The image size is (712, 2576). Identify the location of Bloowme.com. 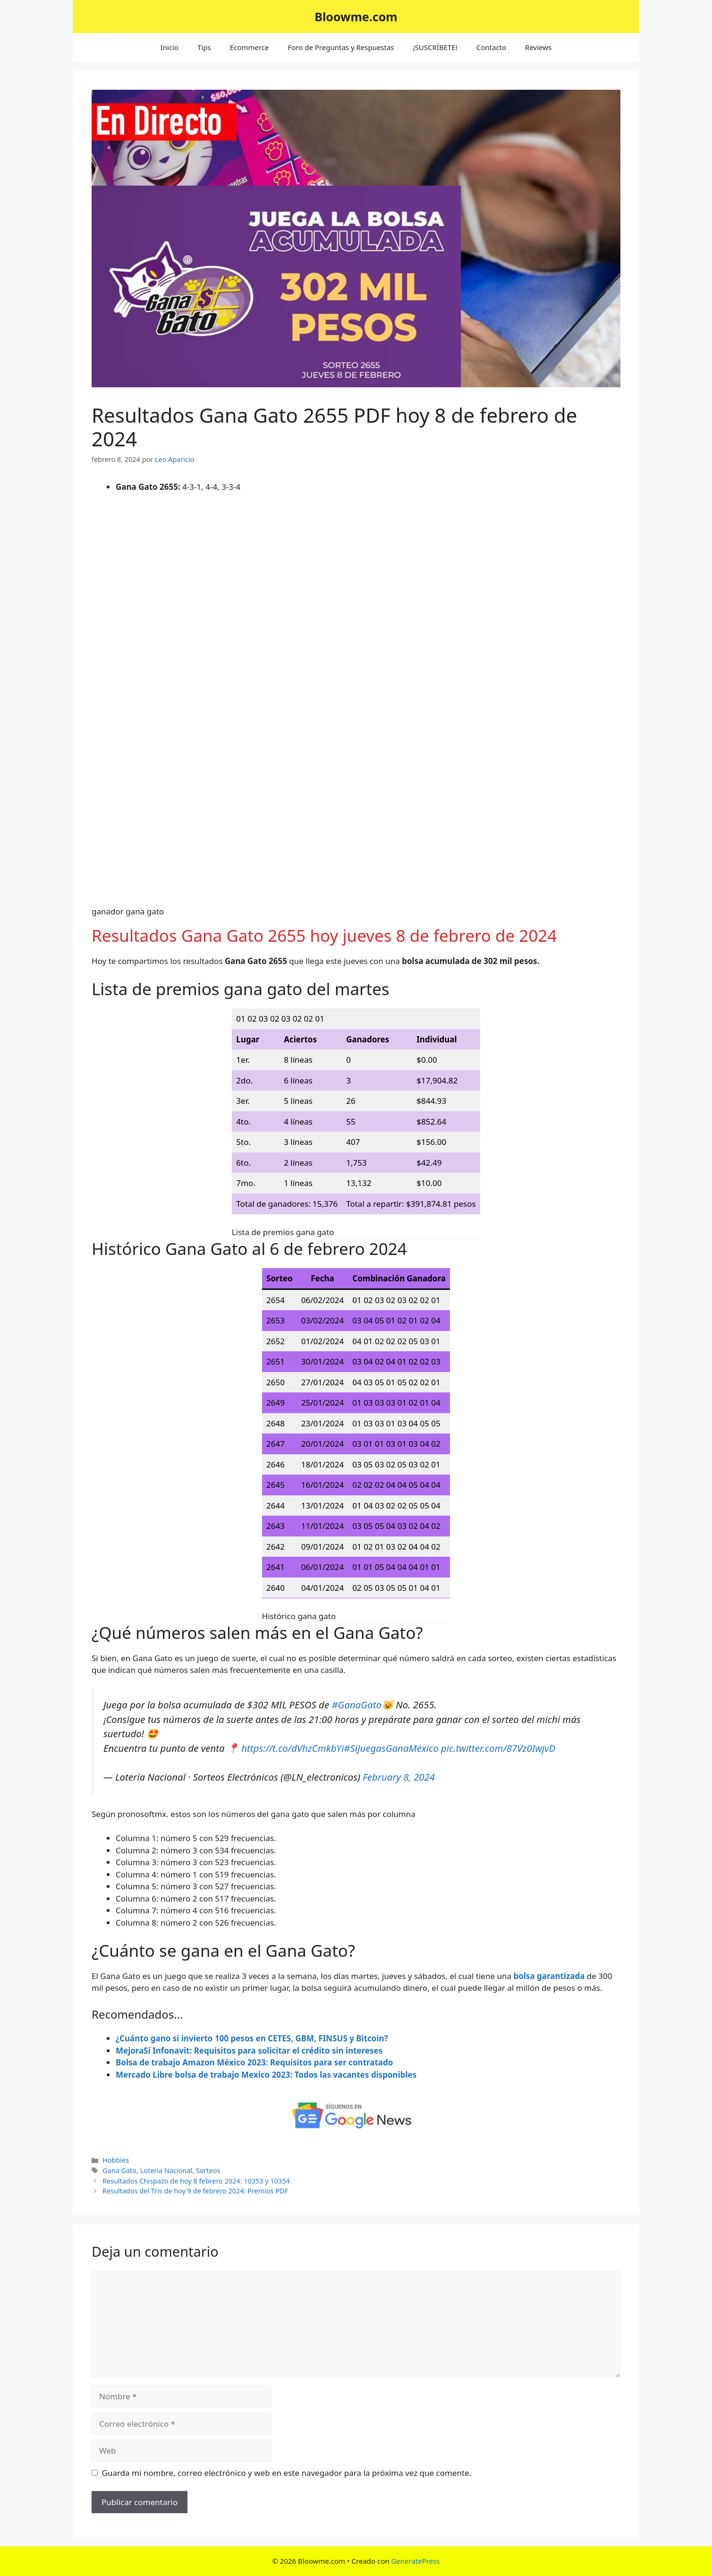
(355, 17).